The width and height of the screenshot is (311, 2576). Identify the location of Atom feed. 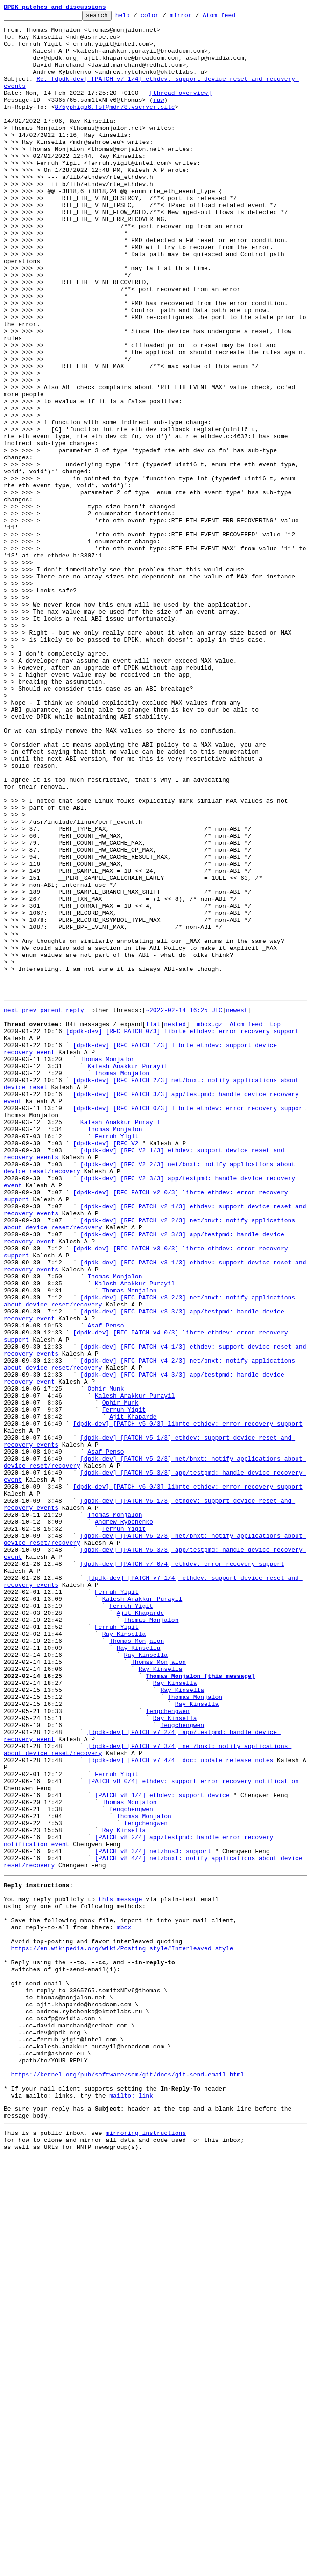
(233, 18).